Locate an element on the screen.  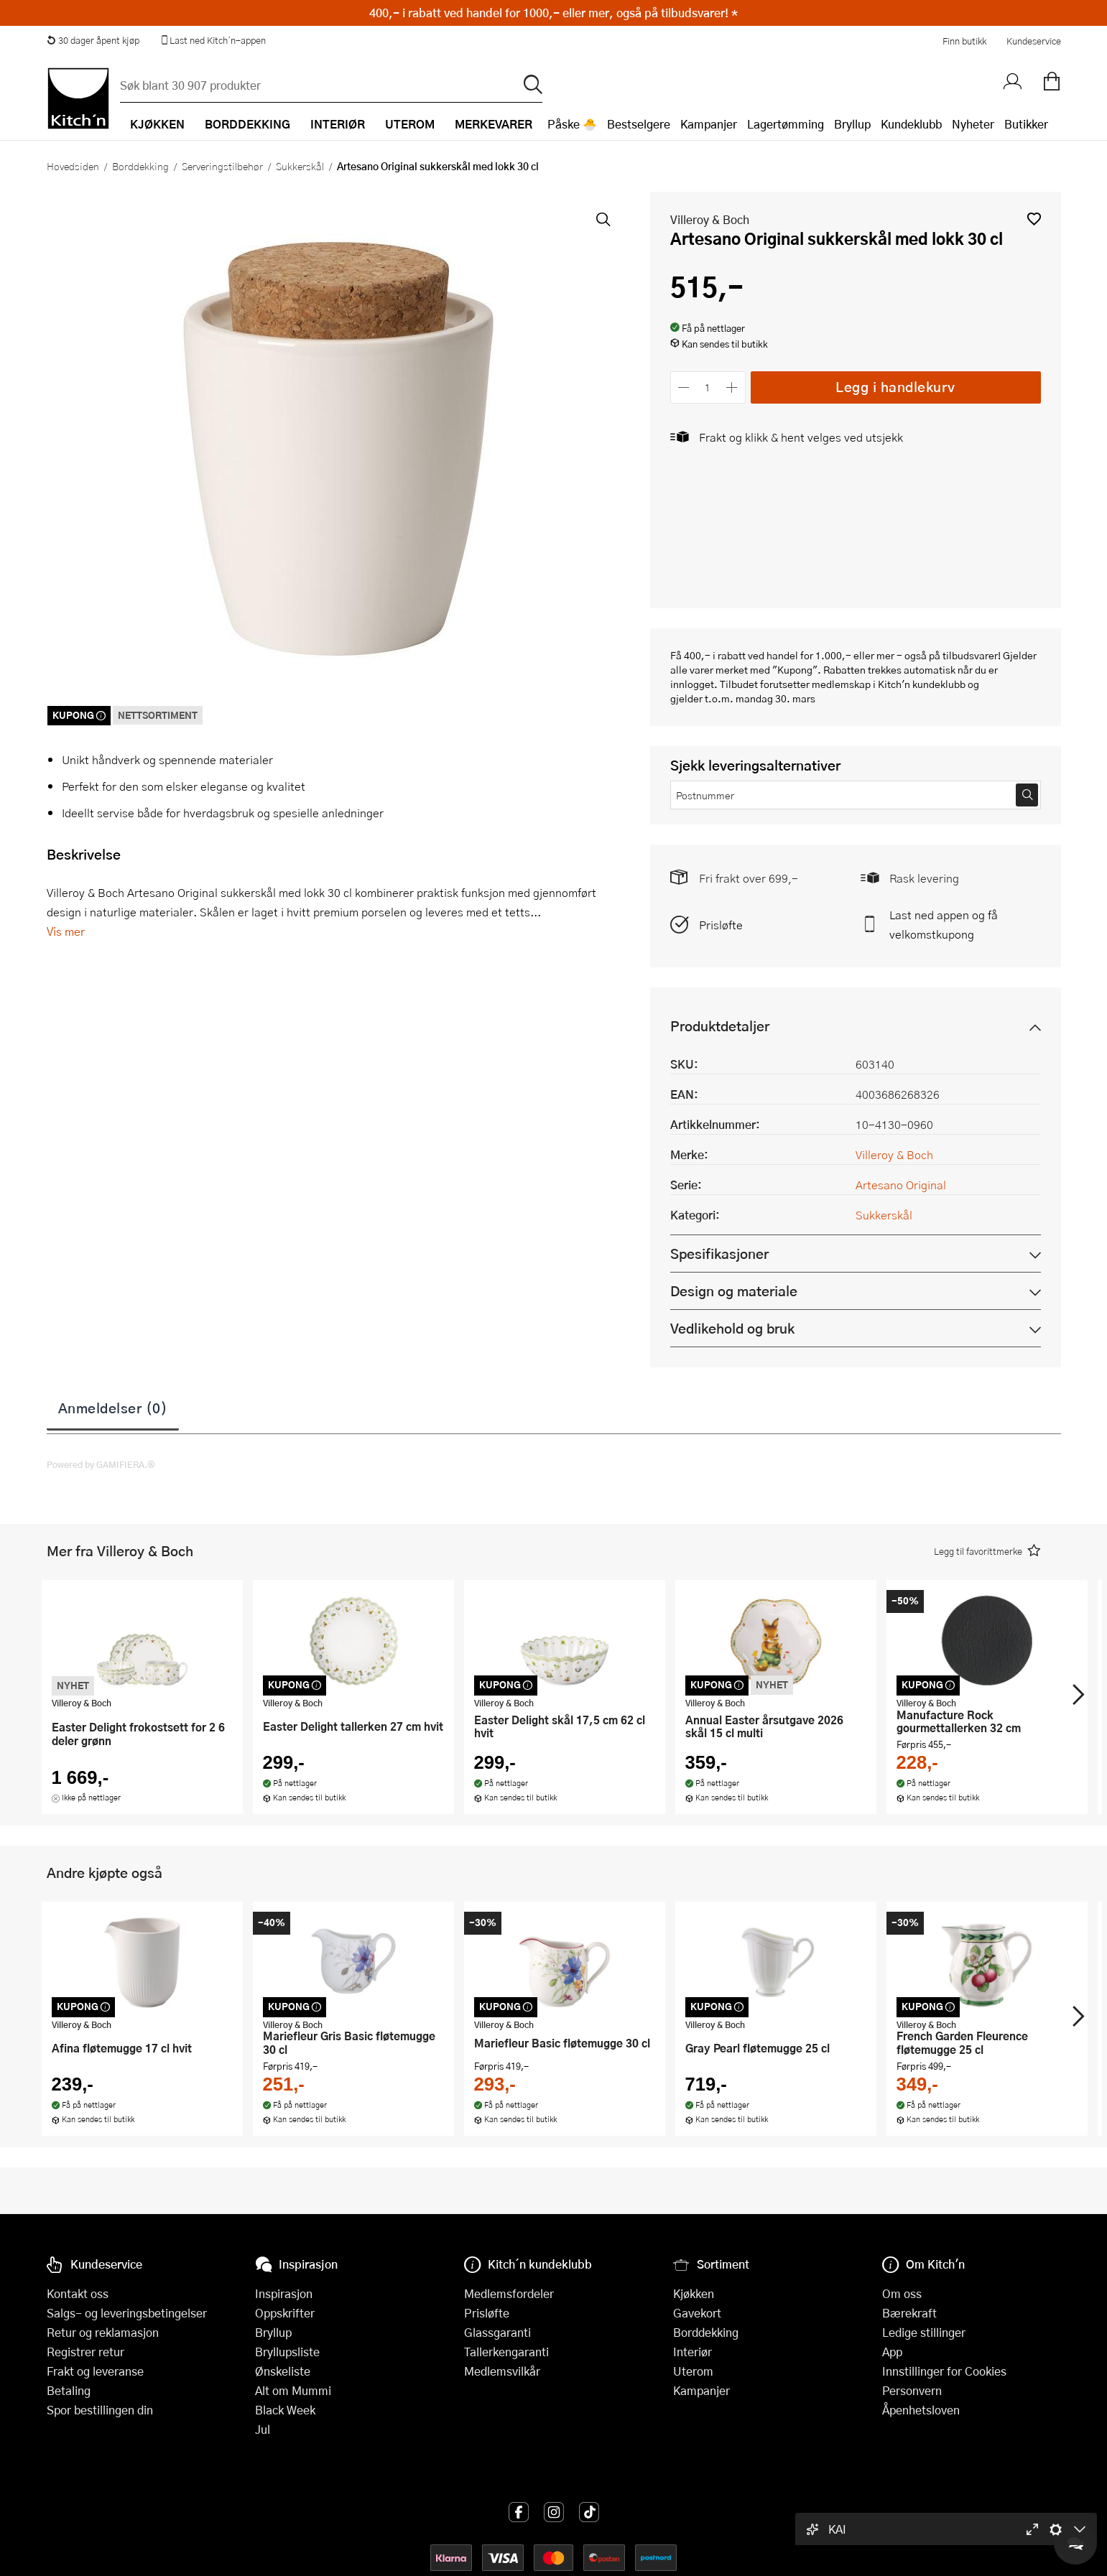
Borddekking is located at coordinates (140, 166).